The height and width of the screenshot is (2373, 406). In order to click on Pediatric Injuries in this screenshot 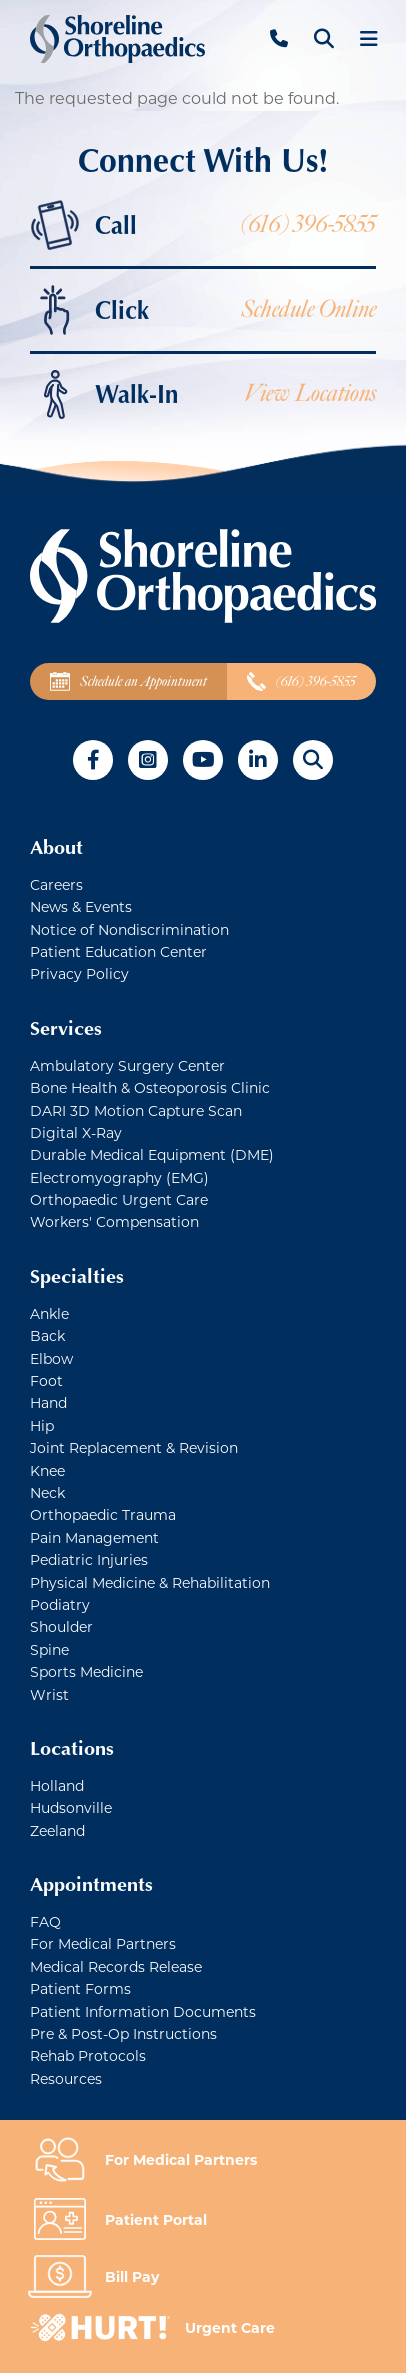, I will do `click(89, 1559)`.